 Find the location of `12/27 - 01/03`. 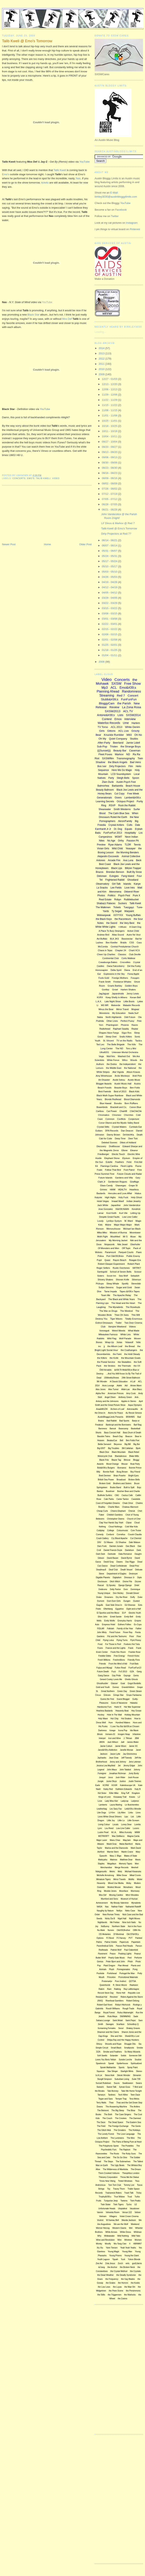

12/27 - 01/03 is located at coordinates (110, 378).